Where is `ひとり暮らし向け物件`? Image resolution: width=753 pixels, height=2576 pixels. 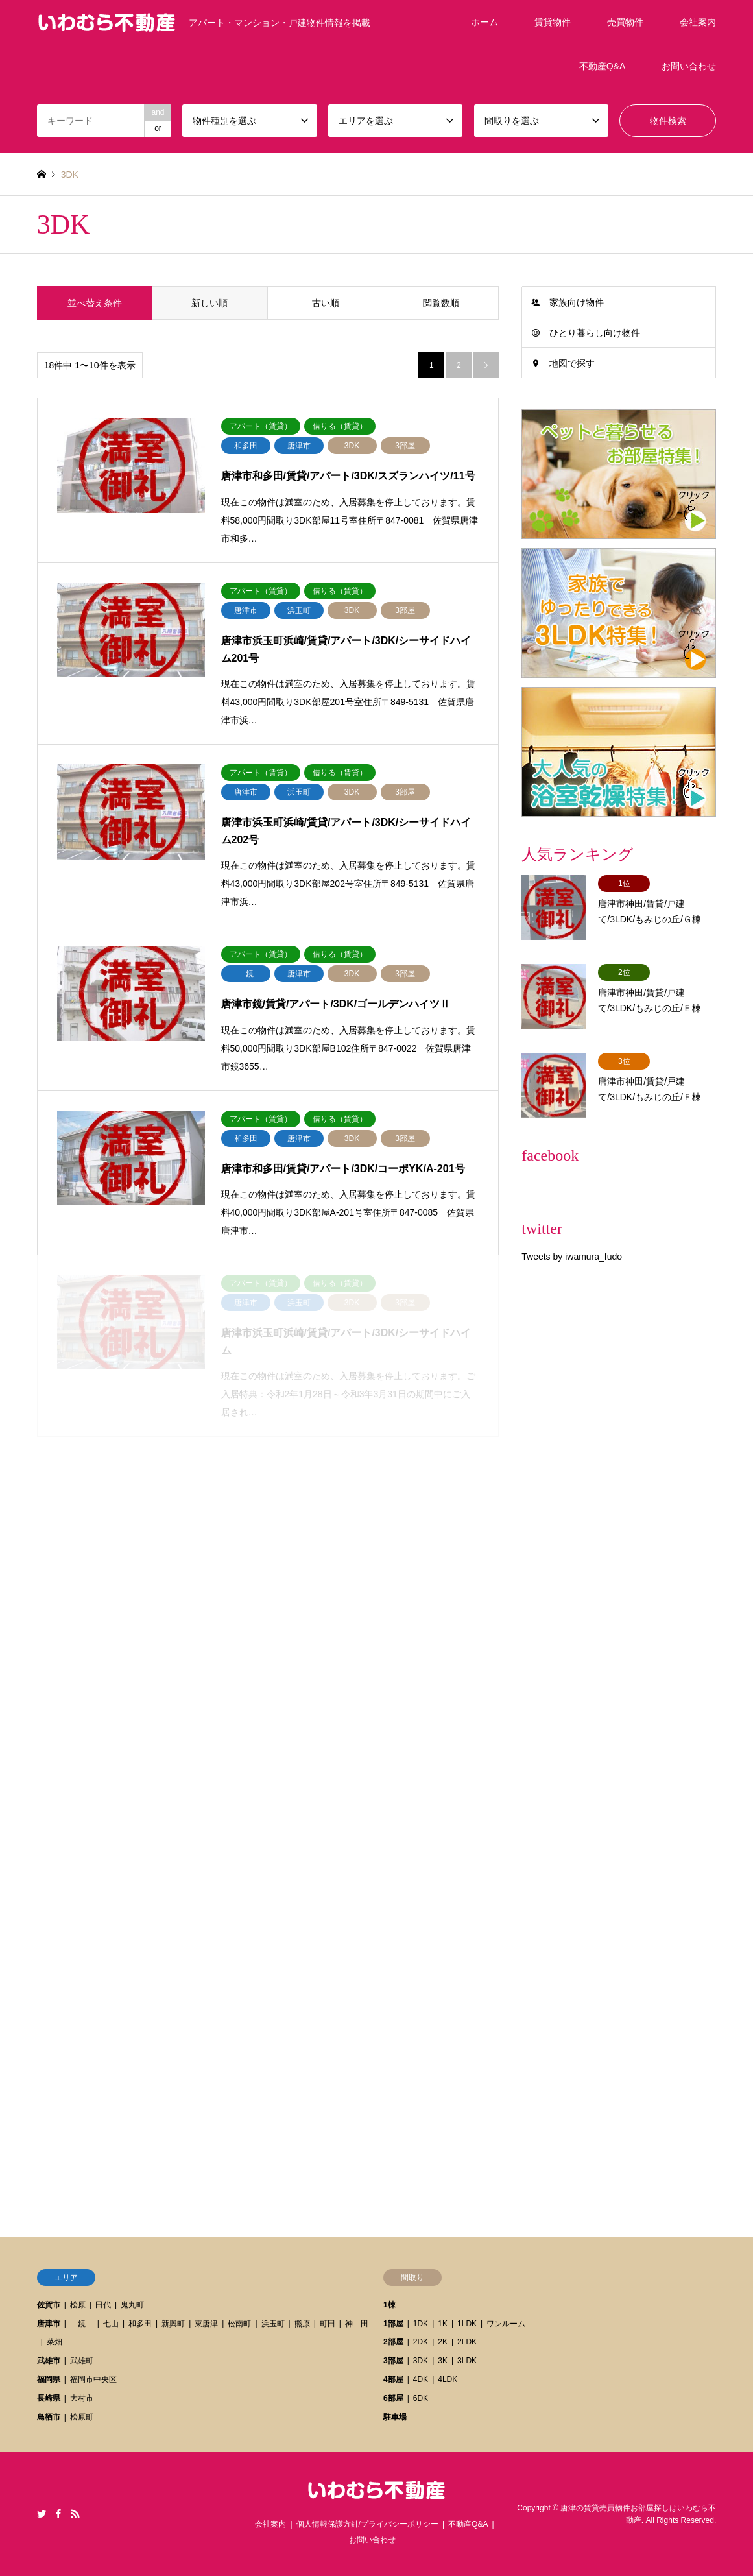
ひとり暮らし向け物件 is located at coordinates (594, 333).